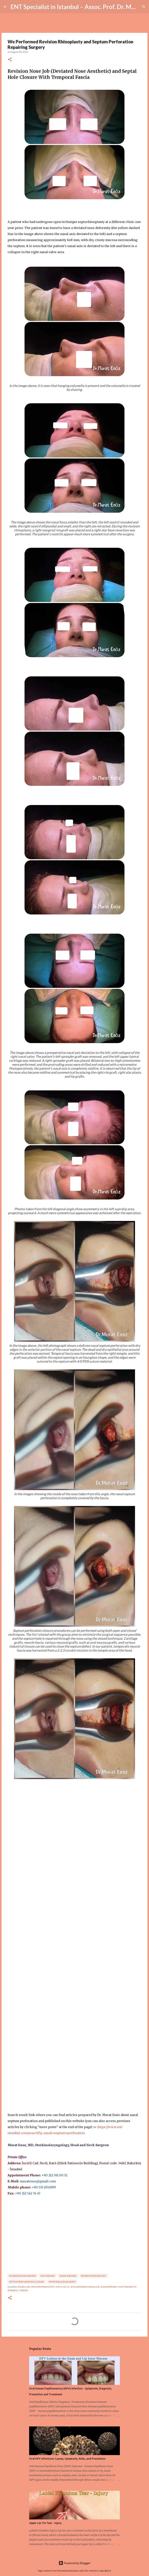 This screenshot has width=149, height=2576. Describe the element at coordinates (47, 2275) in the screenshot. I see `ENT surgery` at that location.